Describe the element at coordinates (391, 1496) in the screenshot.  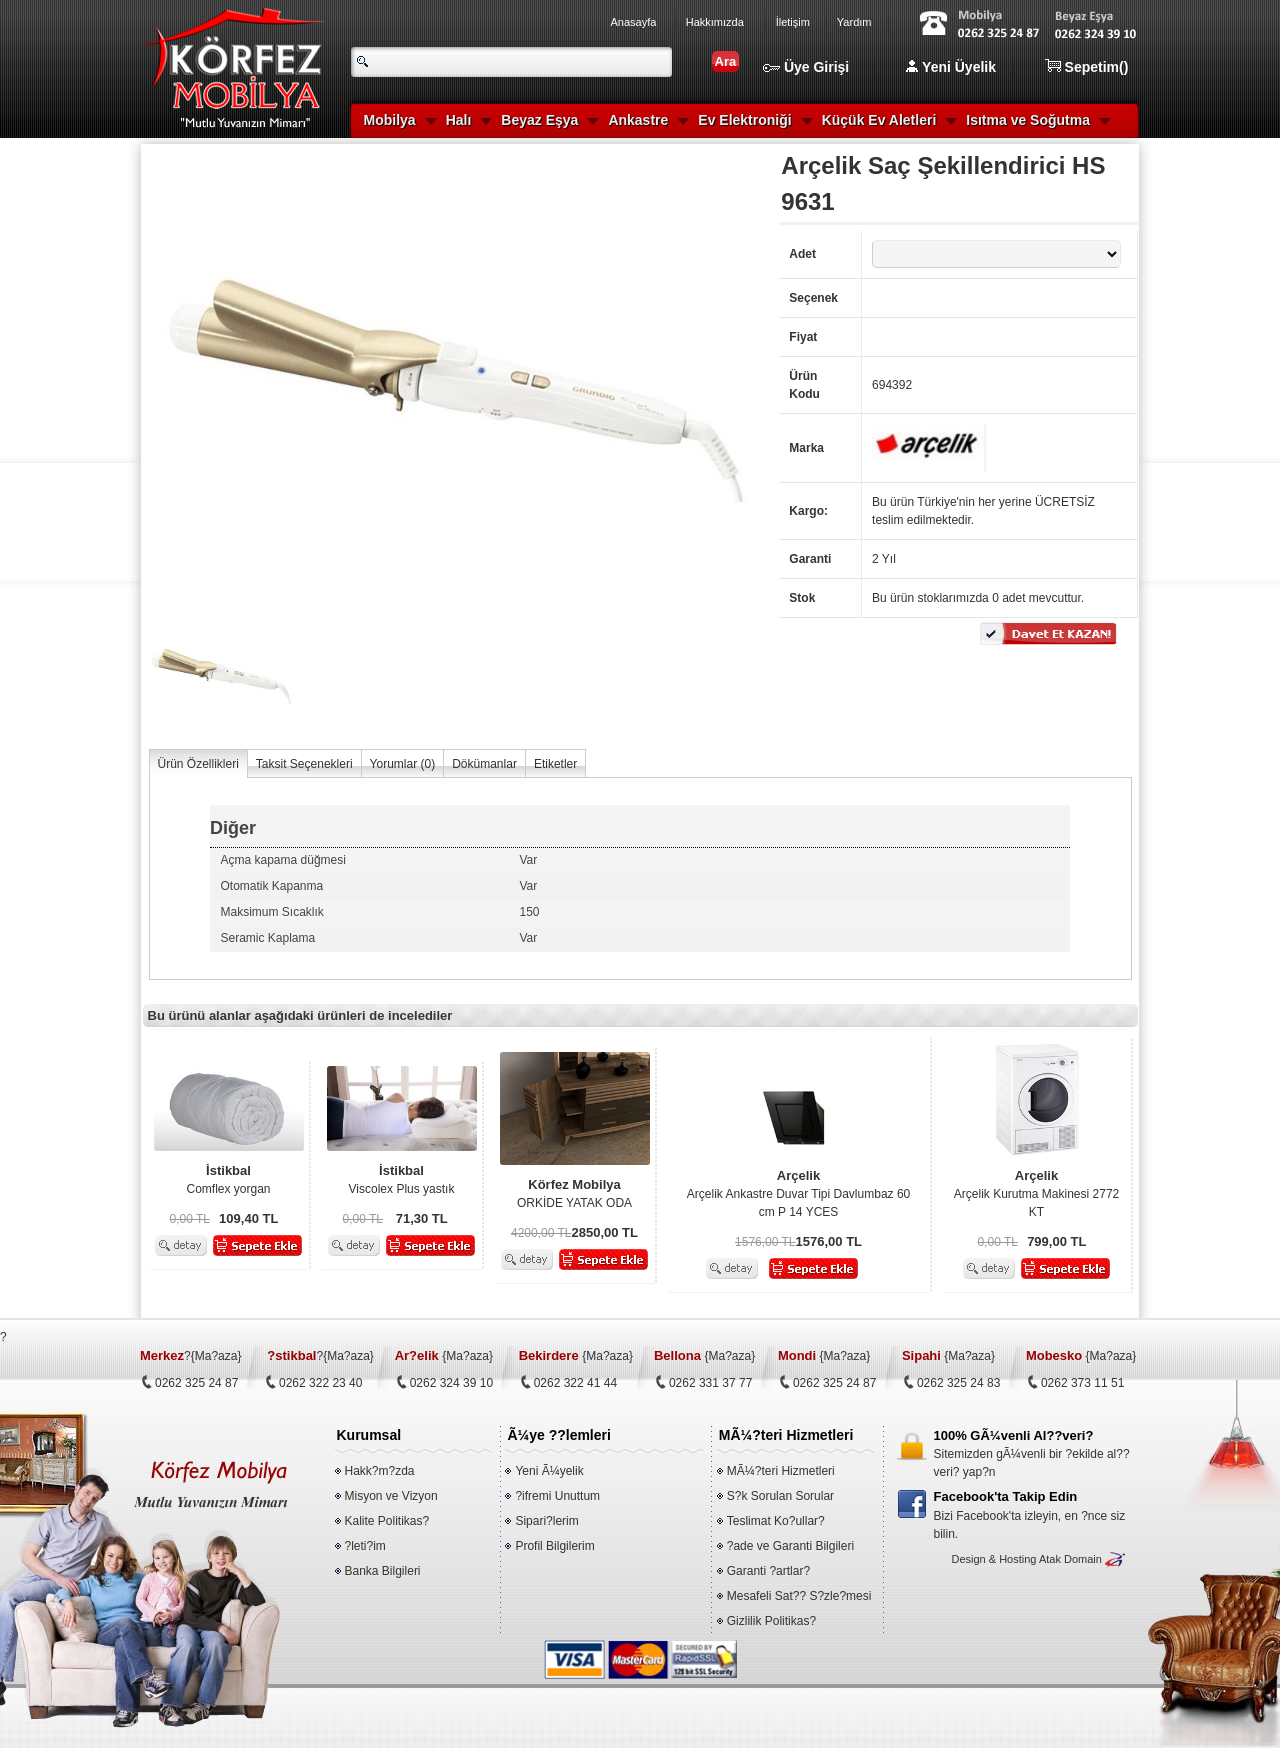
I see `Misyon ve Vizyon` at that location.